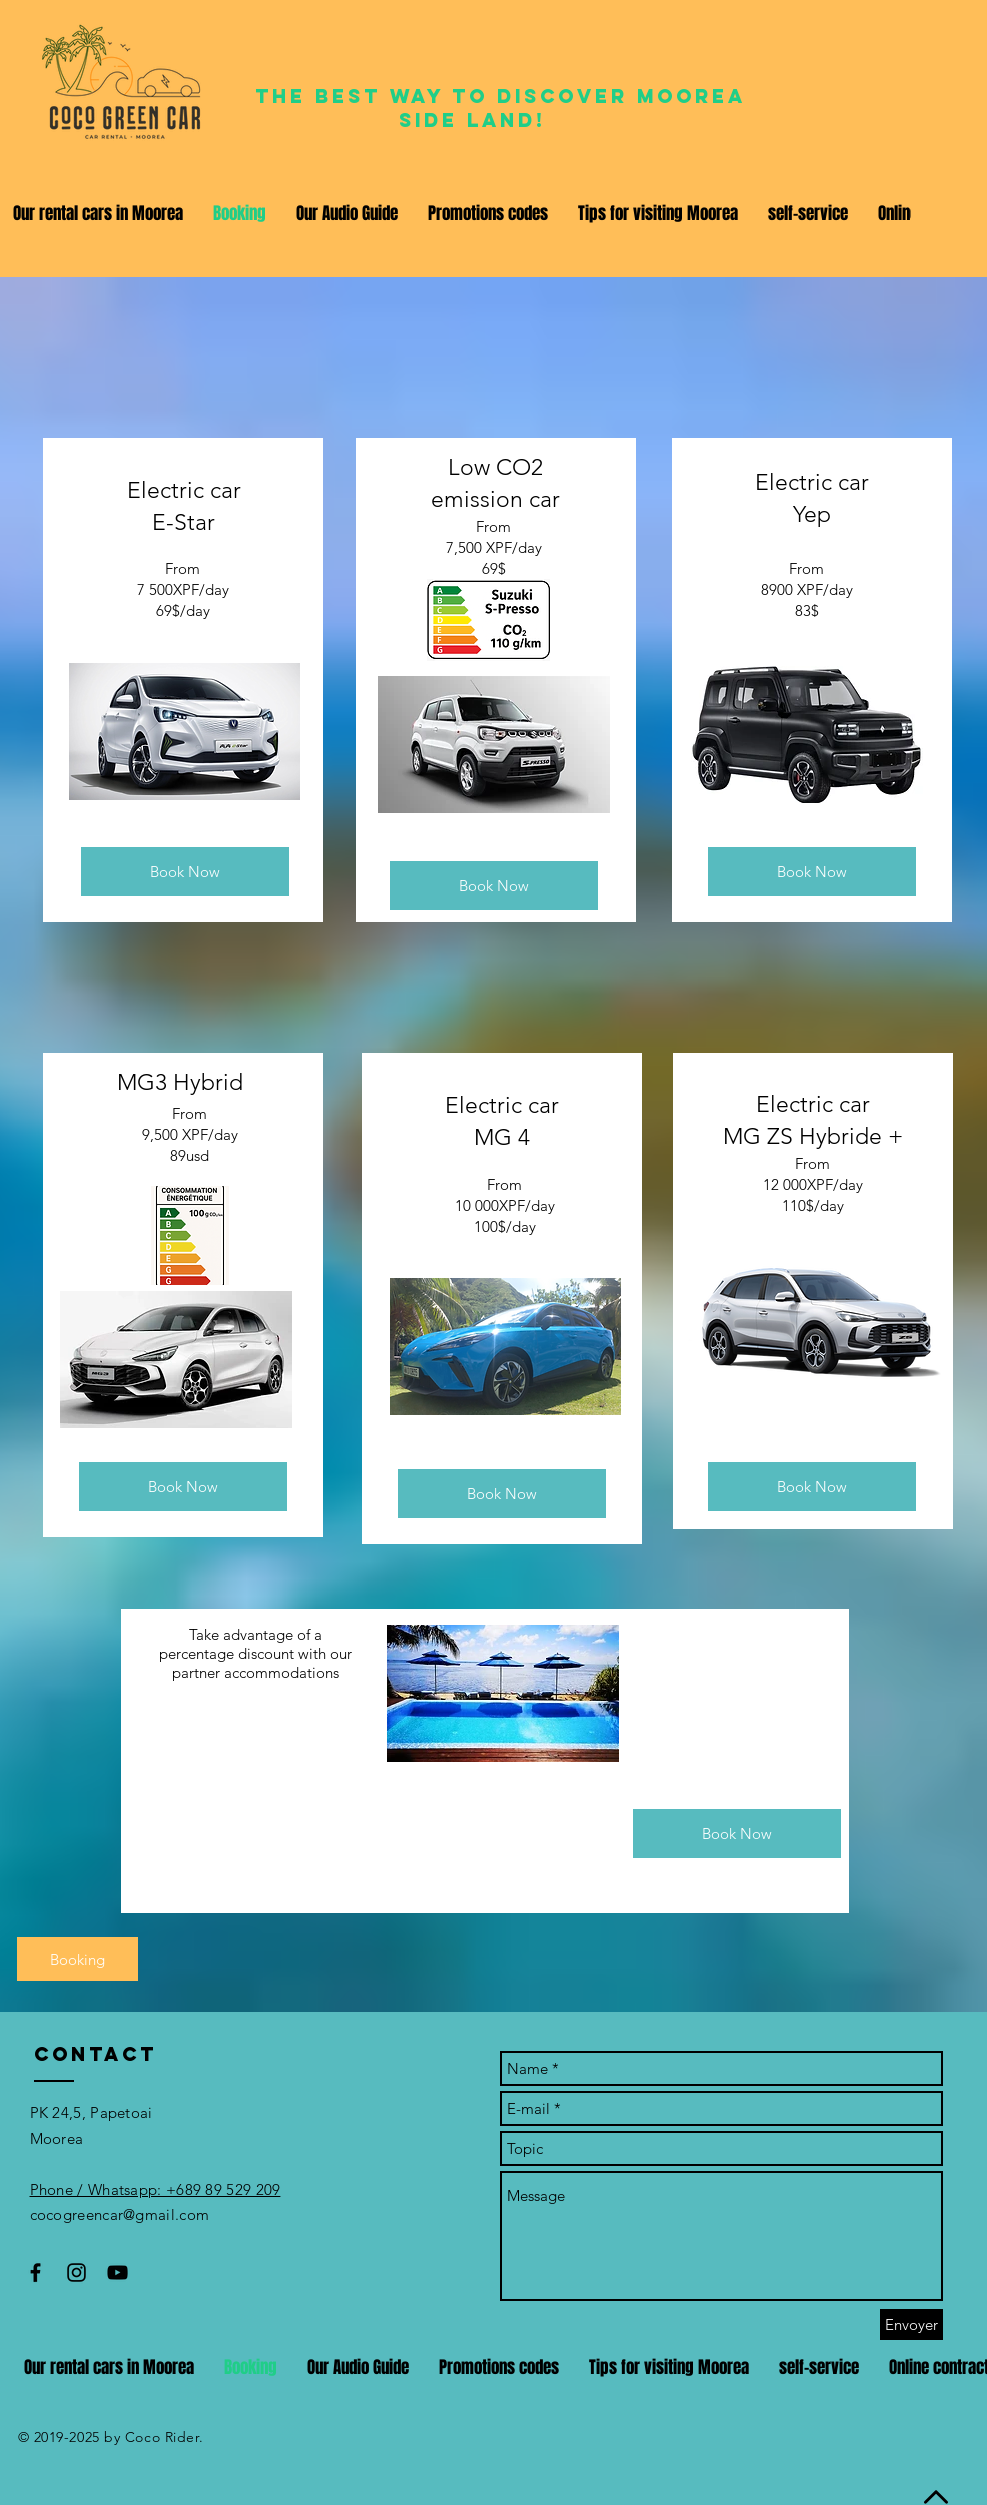 Image resolution: width=987 pixels, height=2505 pixels. What do you see at coordinates (35, 2272) in the screenshot?
I see `[Black Facebook Icon]` at bounding box center [35, 2272].